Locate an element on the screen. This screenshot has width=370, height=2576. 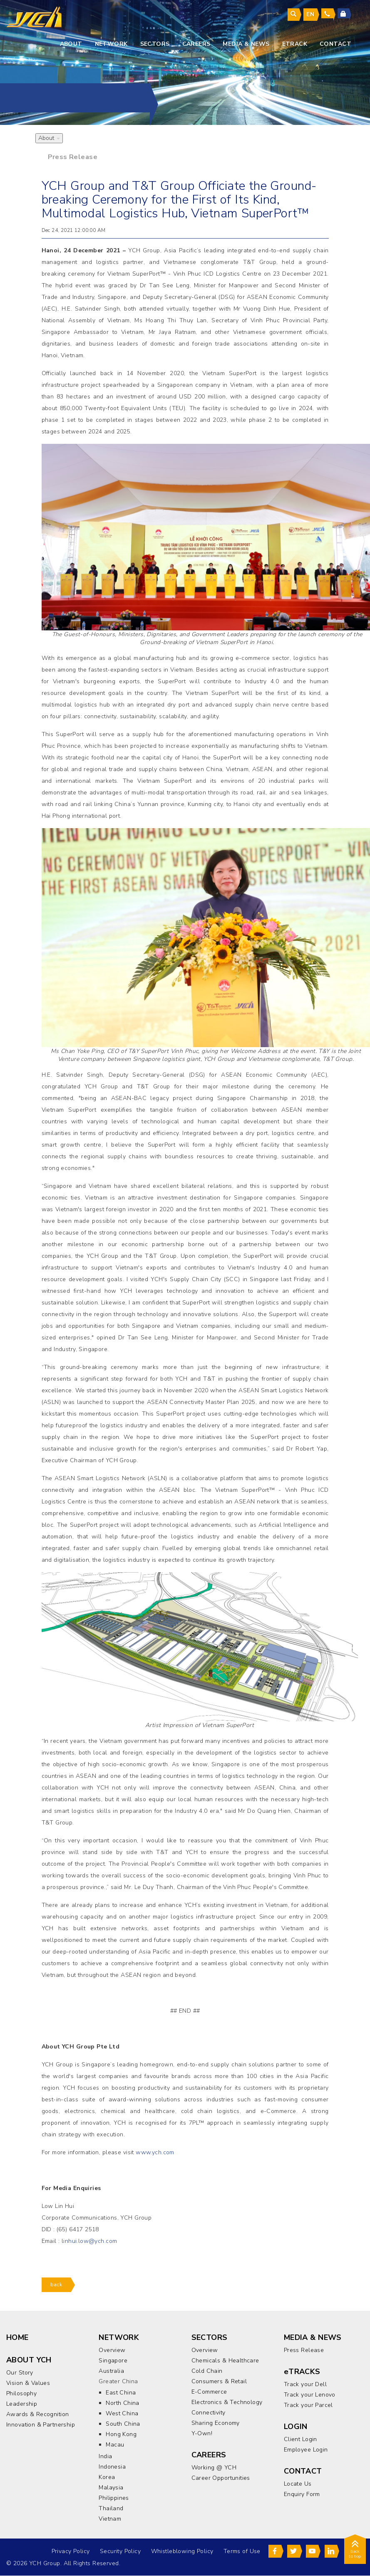
Philosophy is located at coordinates (21, 2394).